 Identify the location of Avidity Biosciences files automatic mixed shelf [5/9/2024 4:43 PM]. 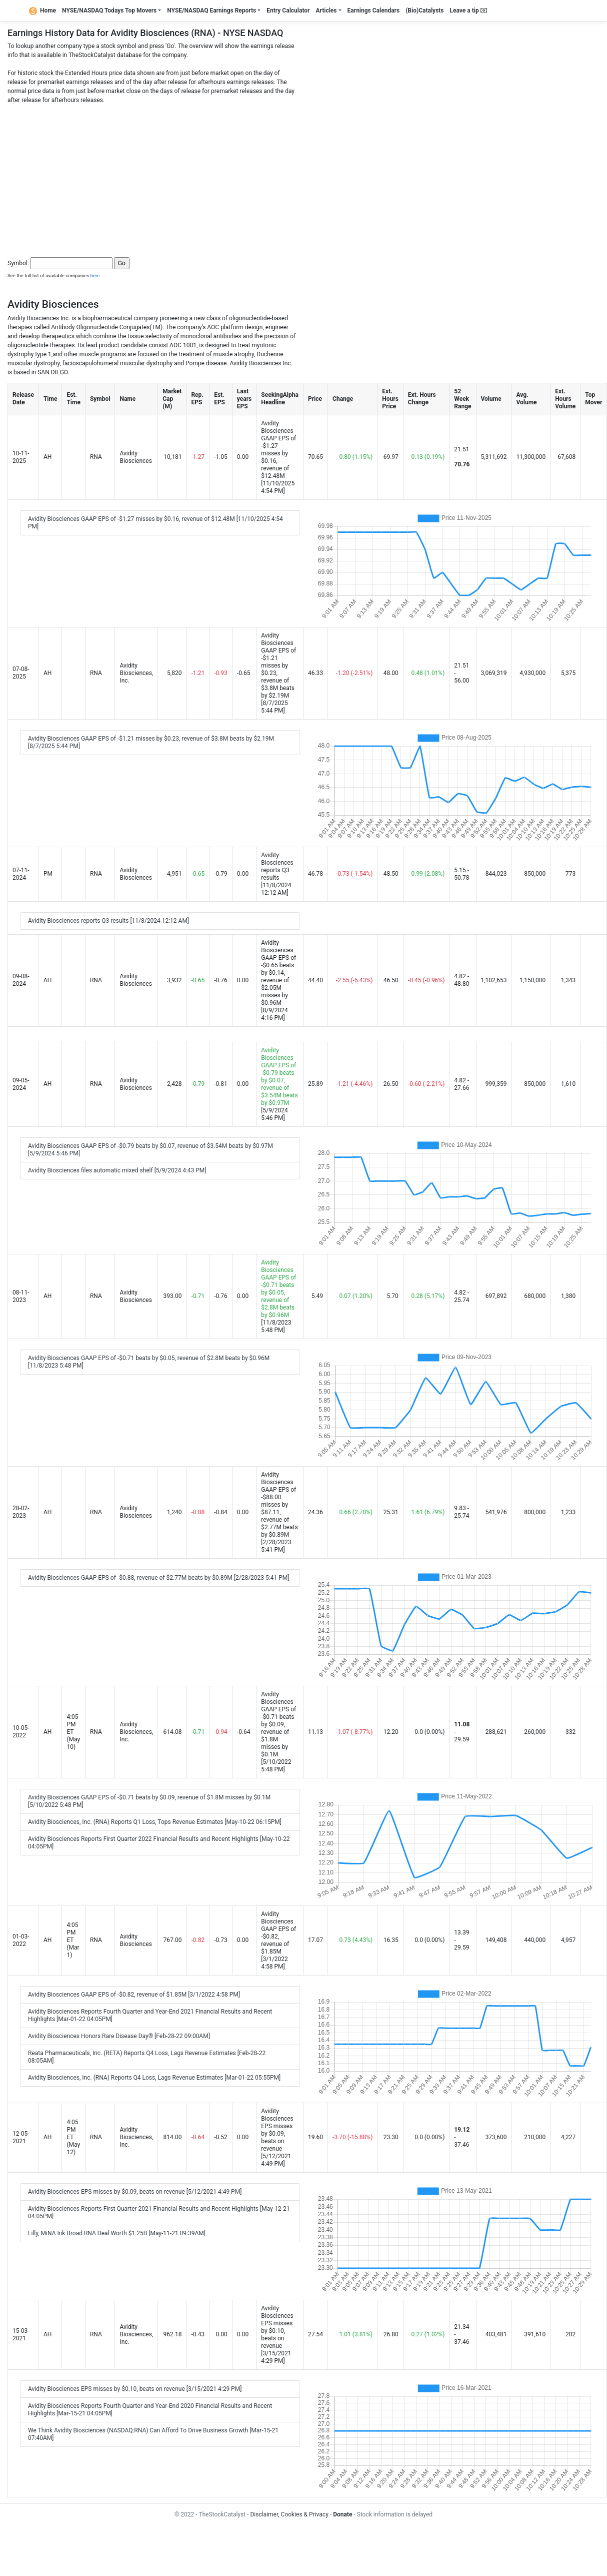
(117, 1170).